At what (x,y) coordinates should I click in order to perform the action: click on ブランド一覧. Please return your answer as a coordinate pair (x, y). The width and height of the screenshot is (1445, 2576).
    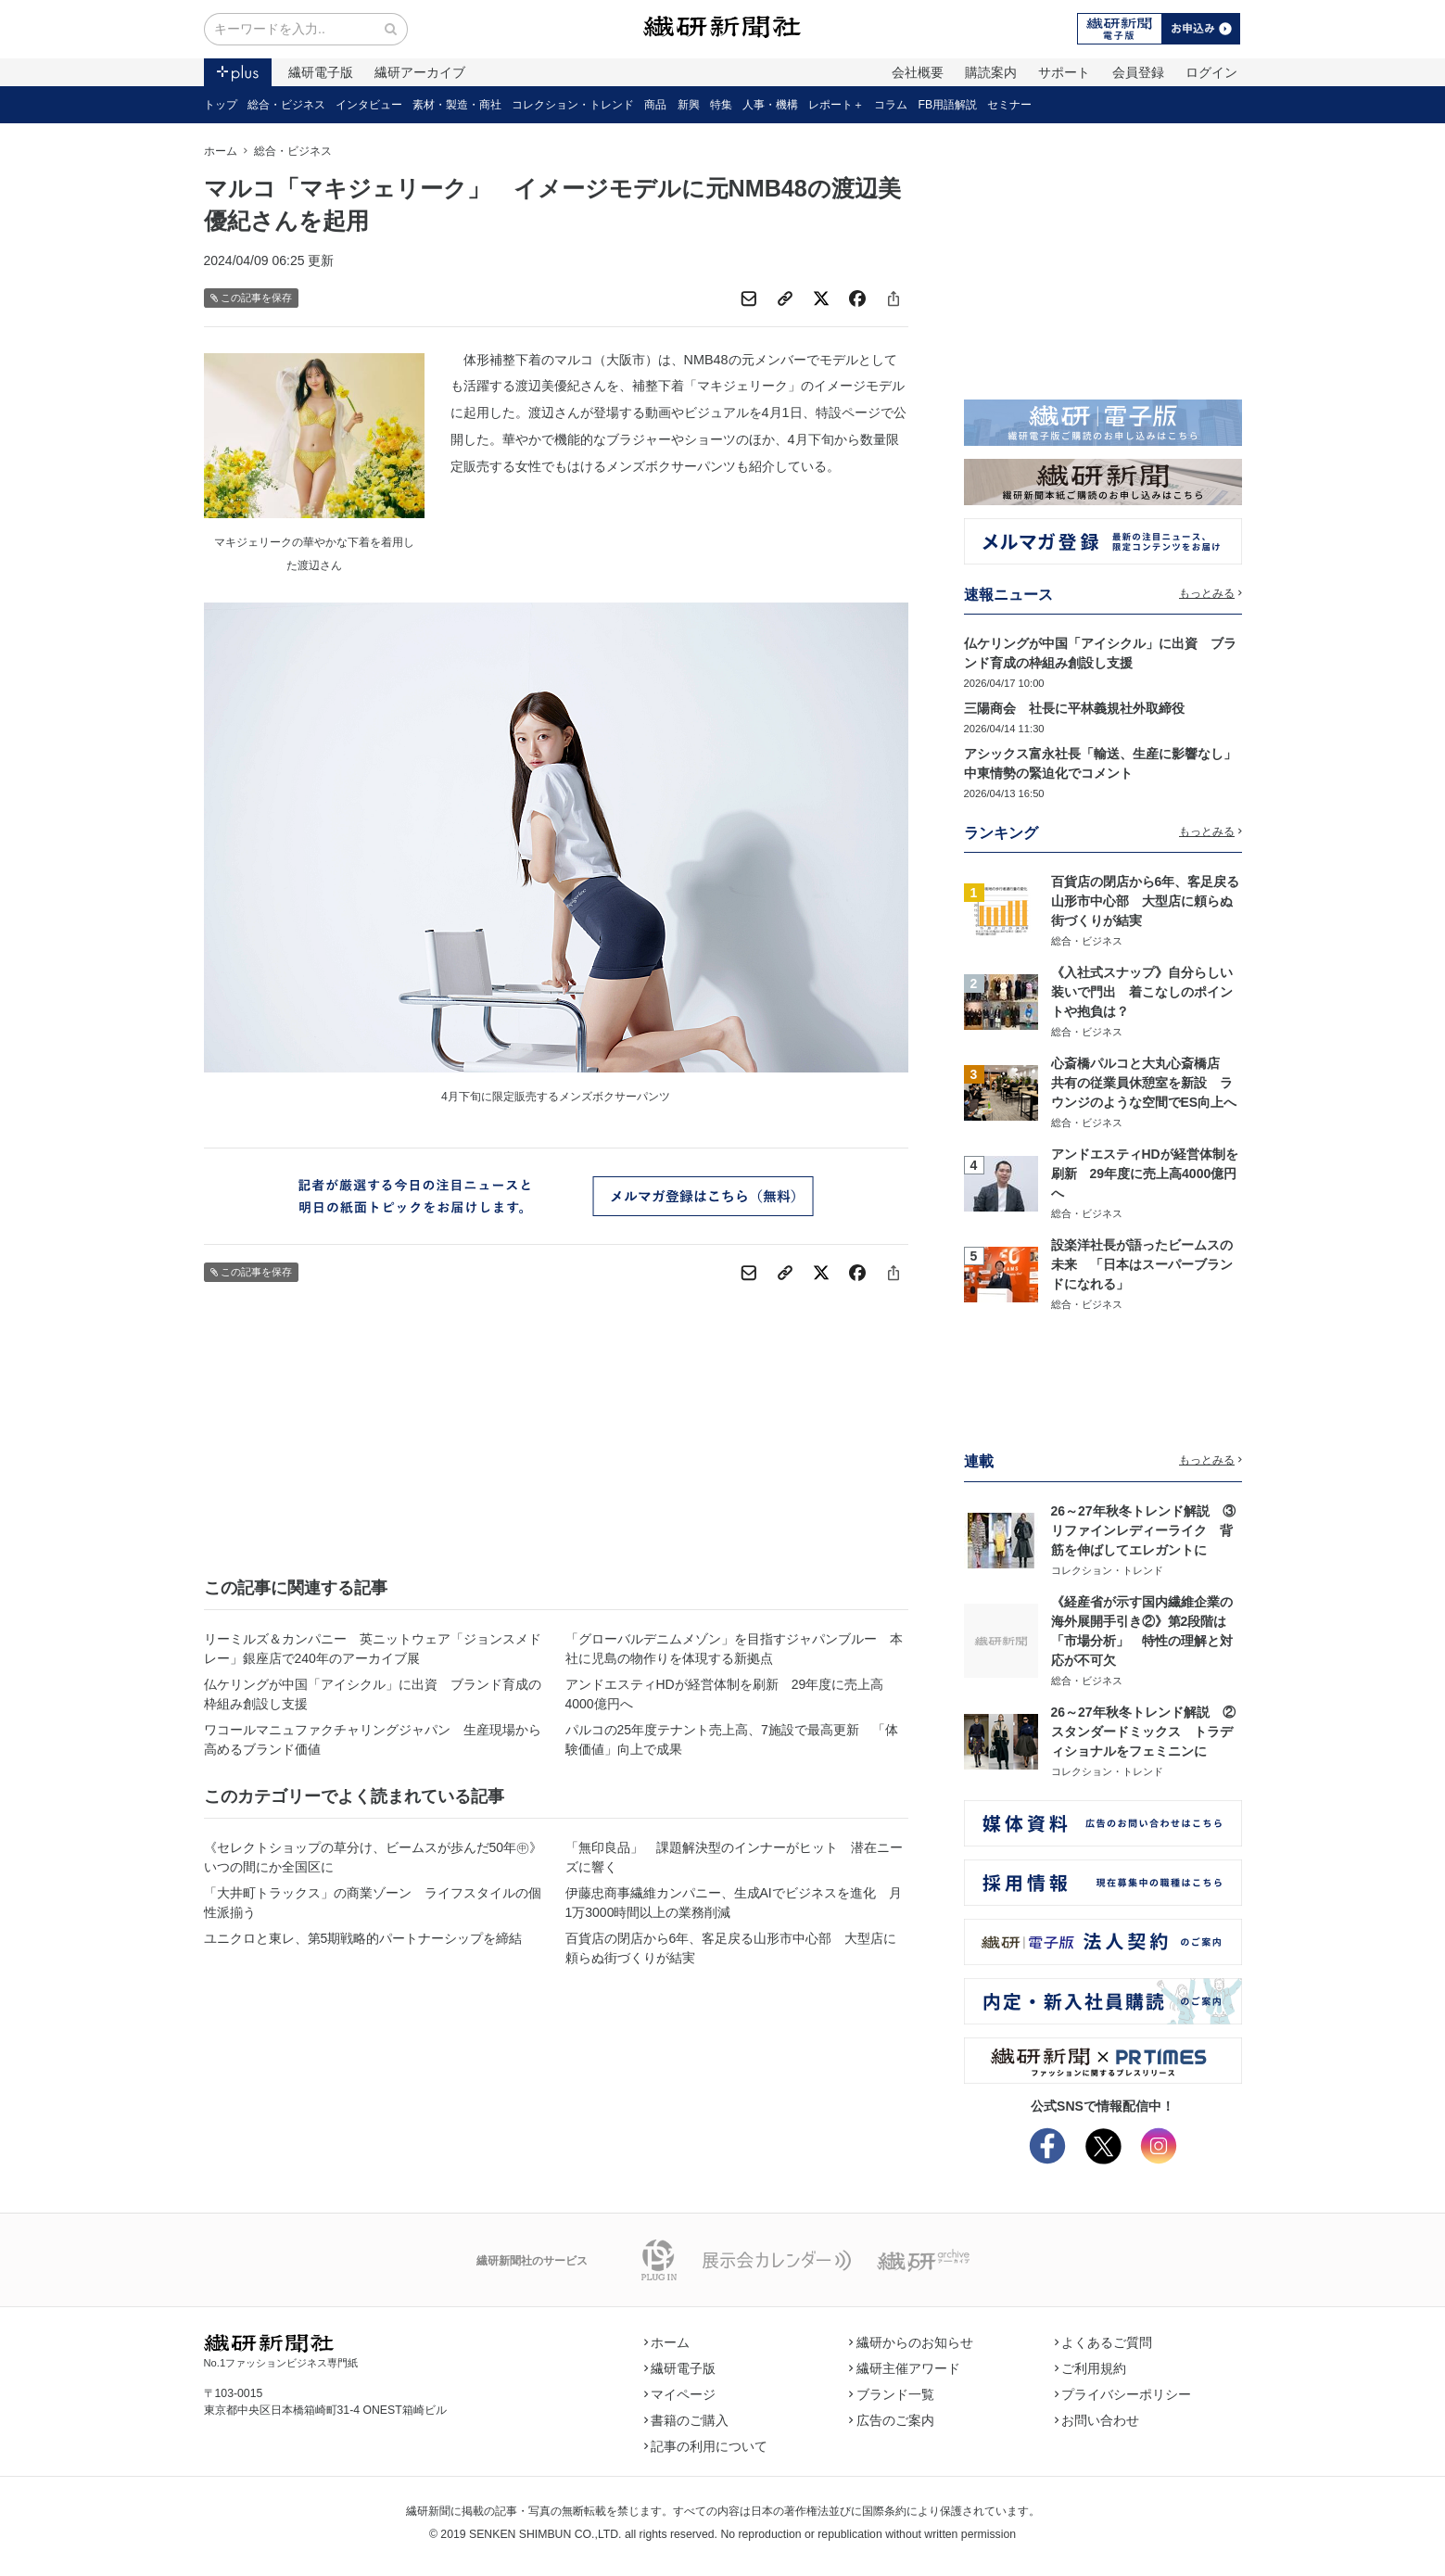
    Looking at the image, I should click on (891, 2394).